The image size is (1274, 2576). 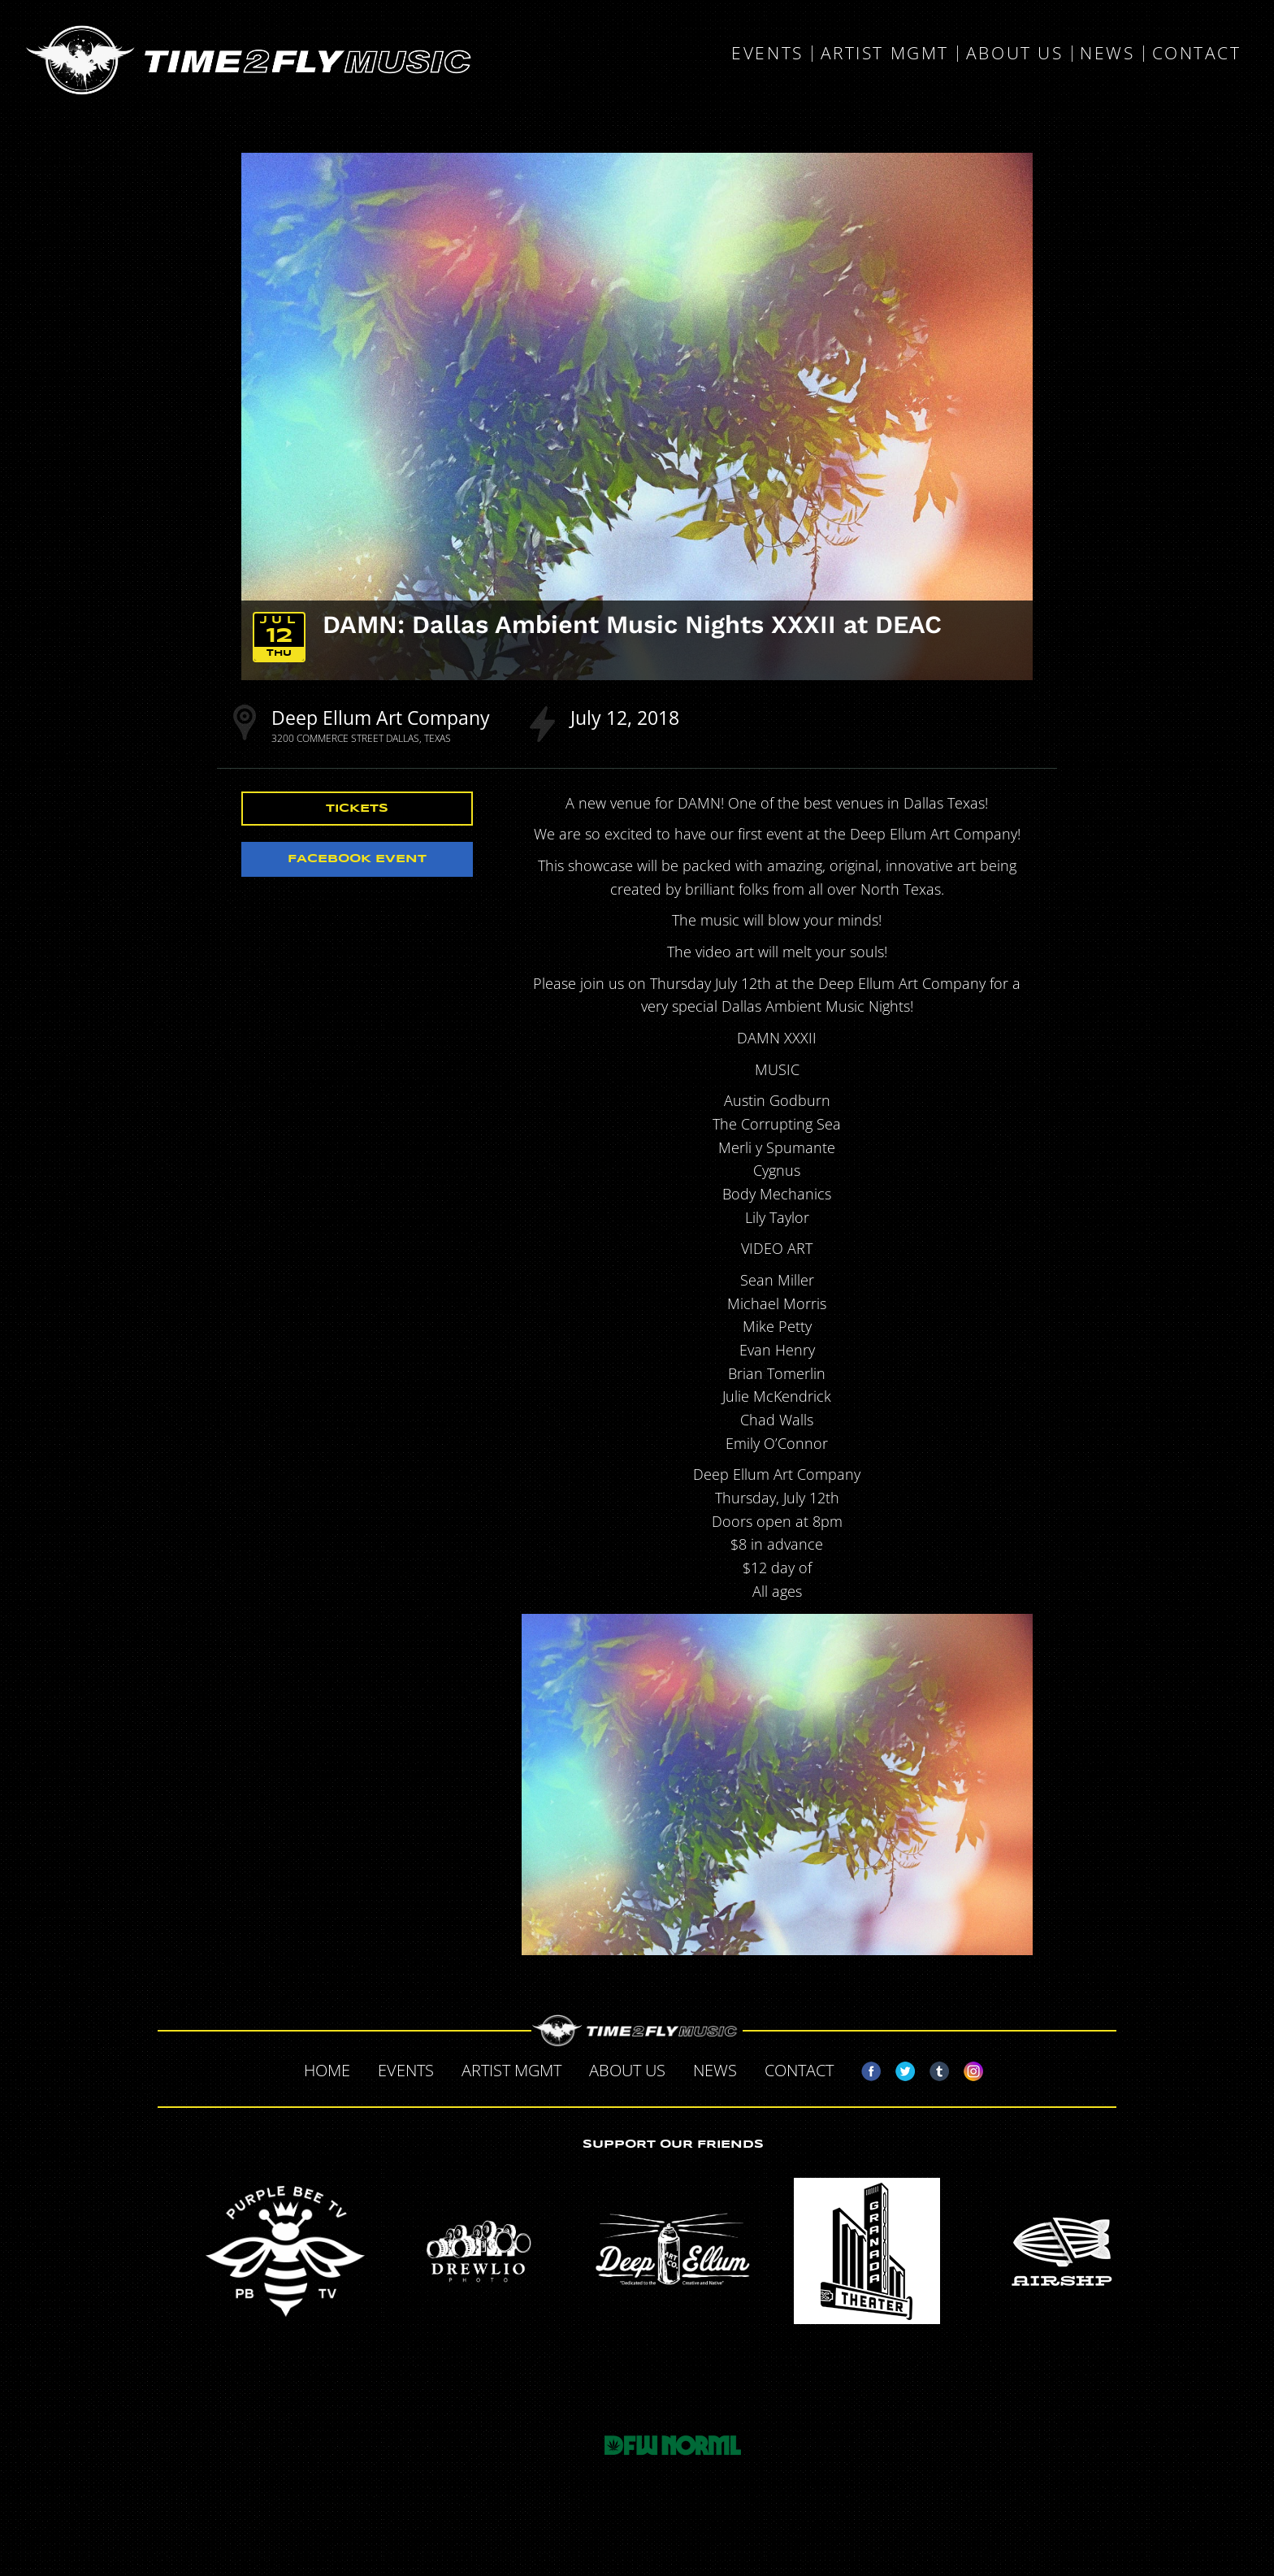 What do you see at coordinates (885, 53) in the screenshot?
I see `Artist MGMT` at bounding box center [885, 53].